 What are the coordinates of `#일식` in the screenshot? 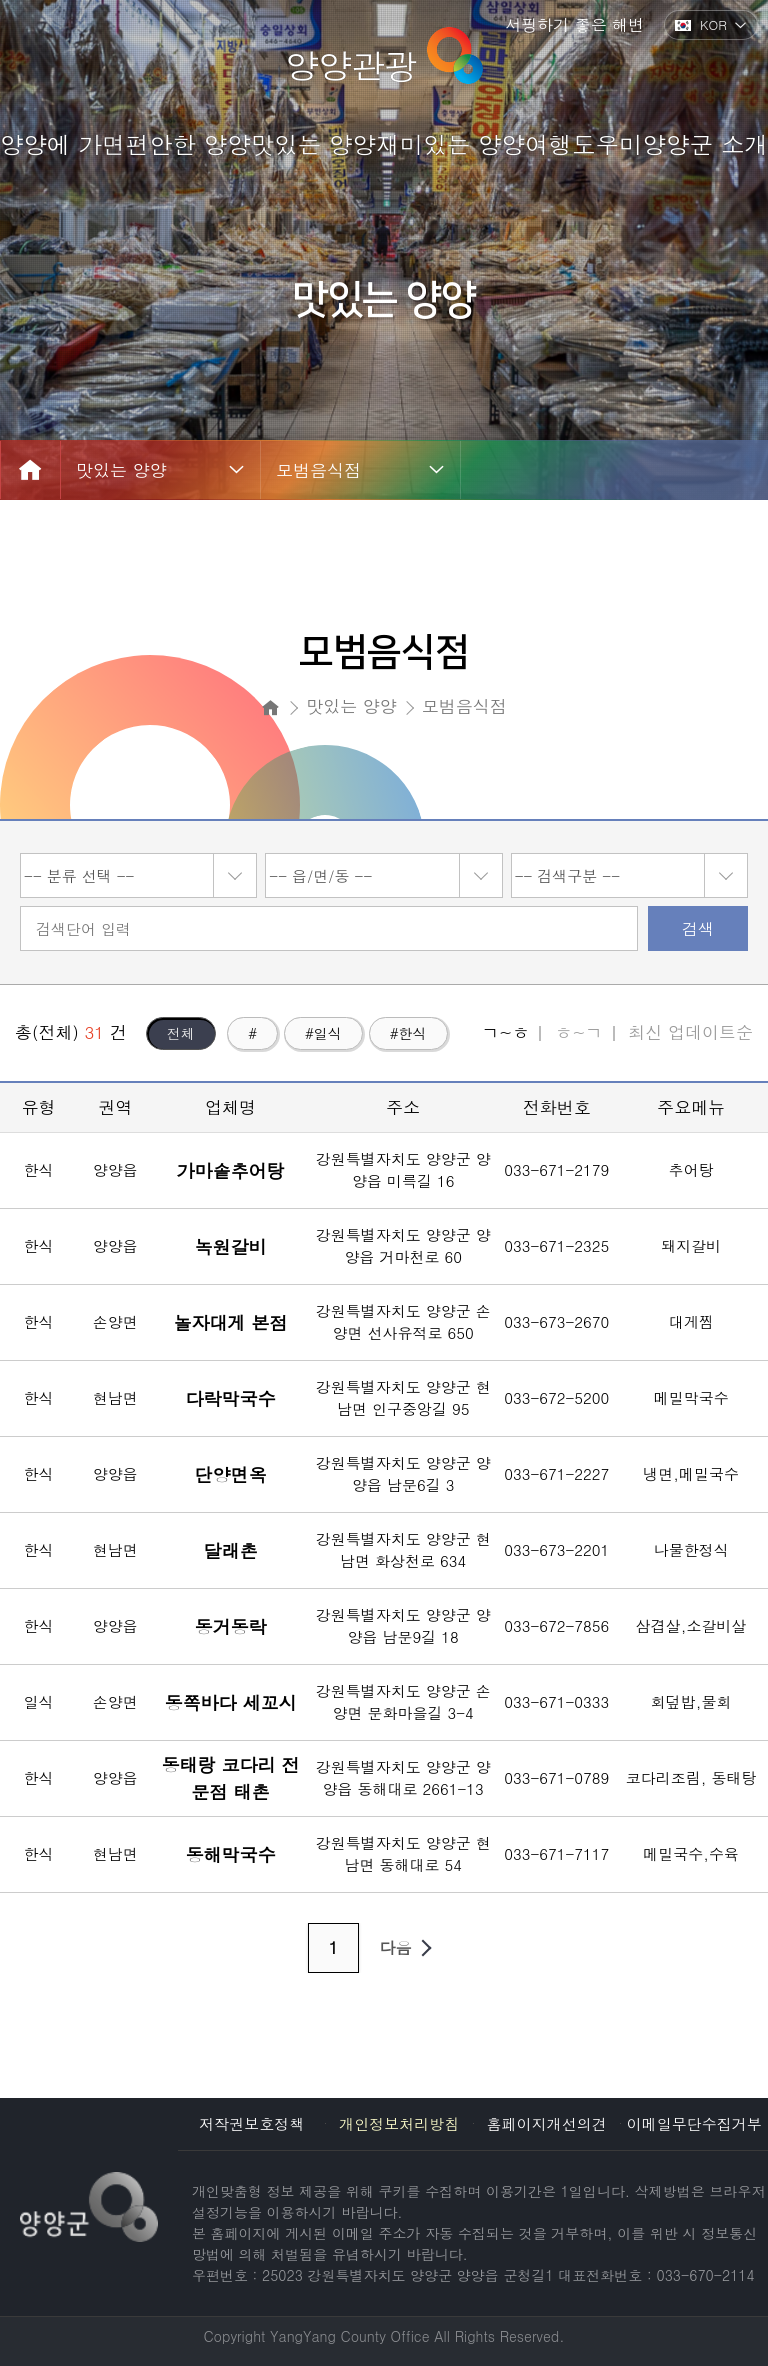 It's located at (323, 1033).